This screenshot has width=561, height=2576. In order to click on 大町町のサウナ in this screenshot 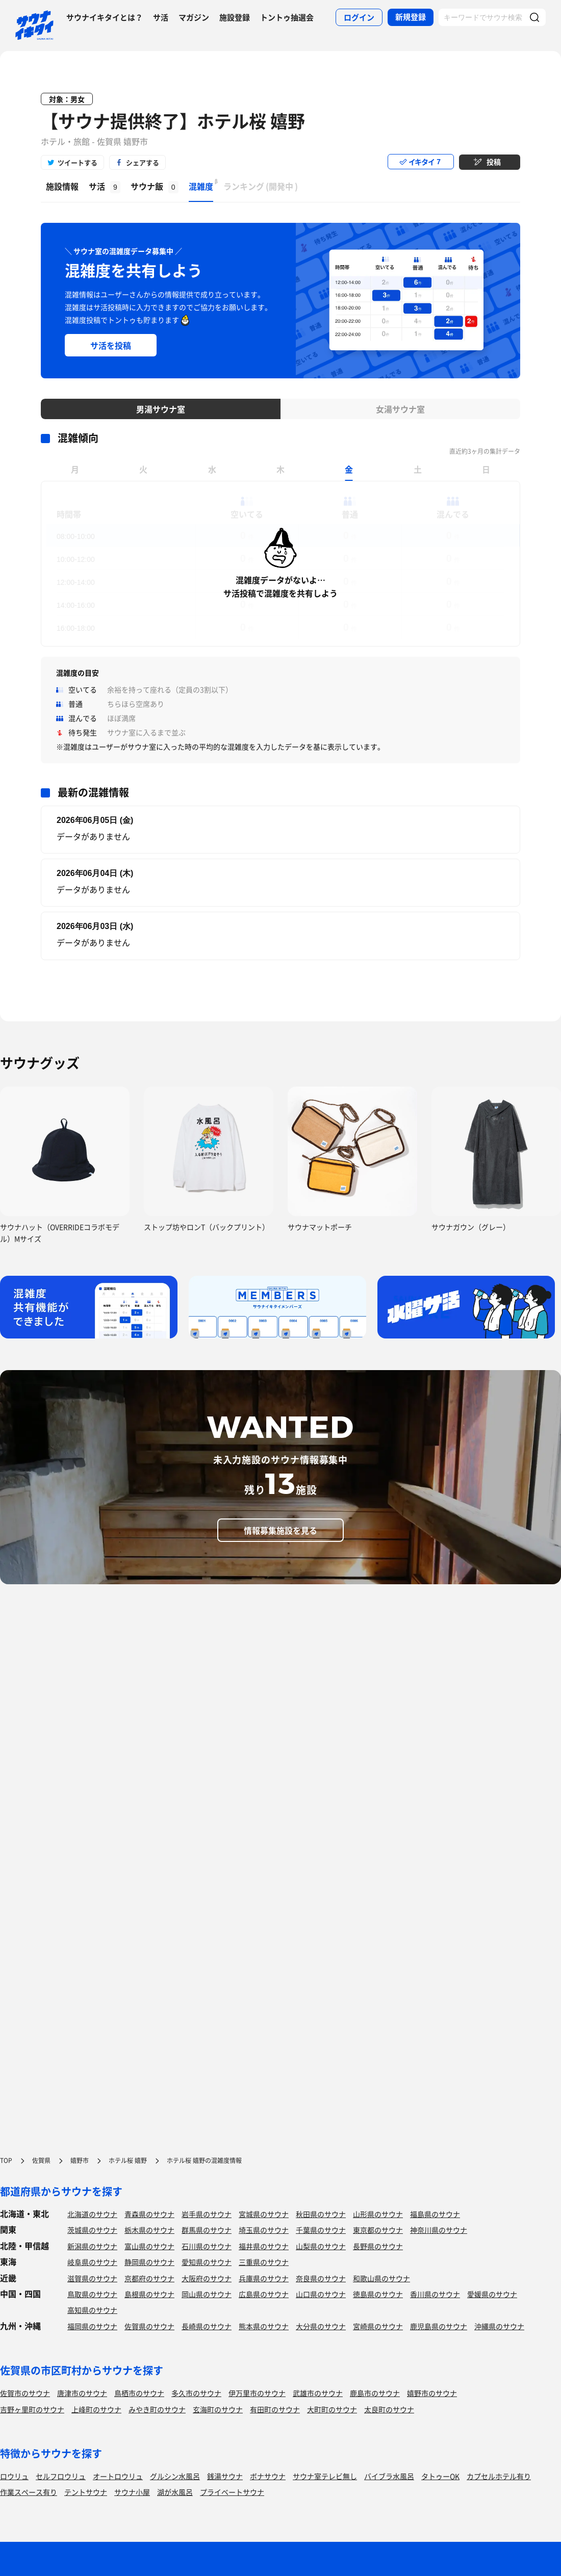, I will do `click(332, 2409)`.